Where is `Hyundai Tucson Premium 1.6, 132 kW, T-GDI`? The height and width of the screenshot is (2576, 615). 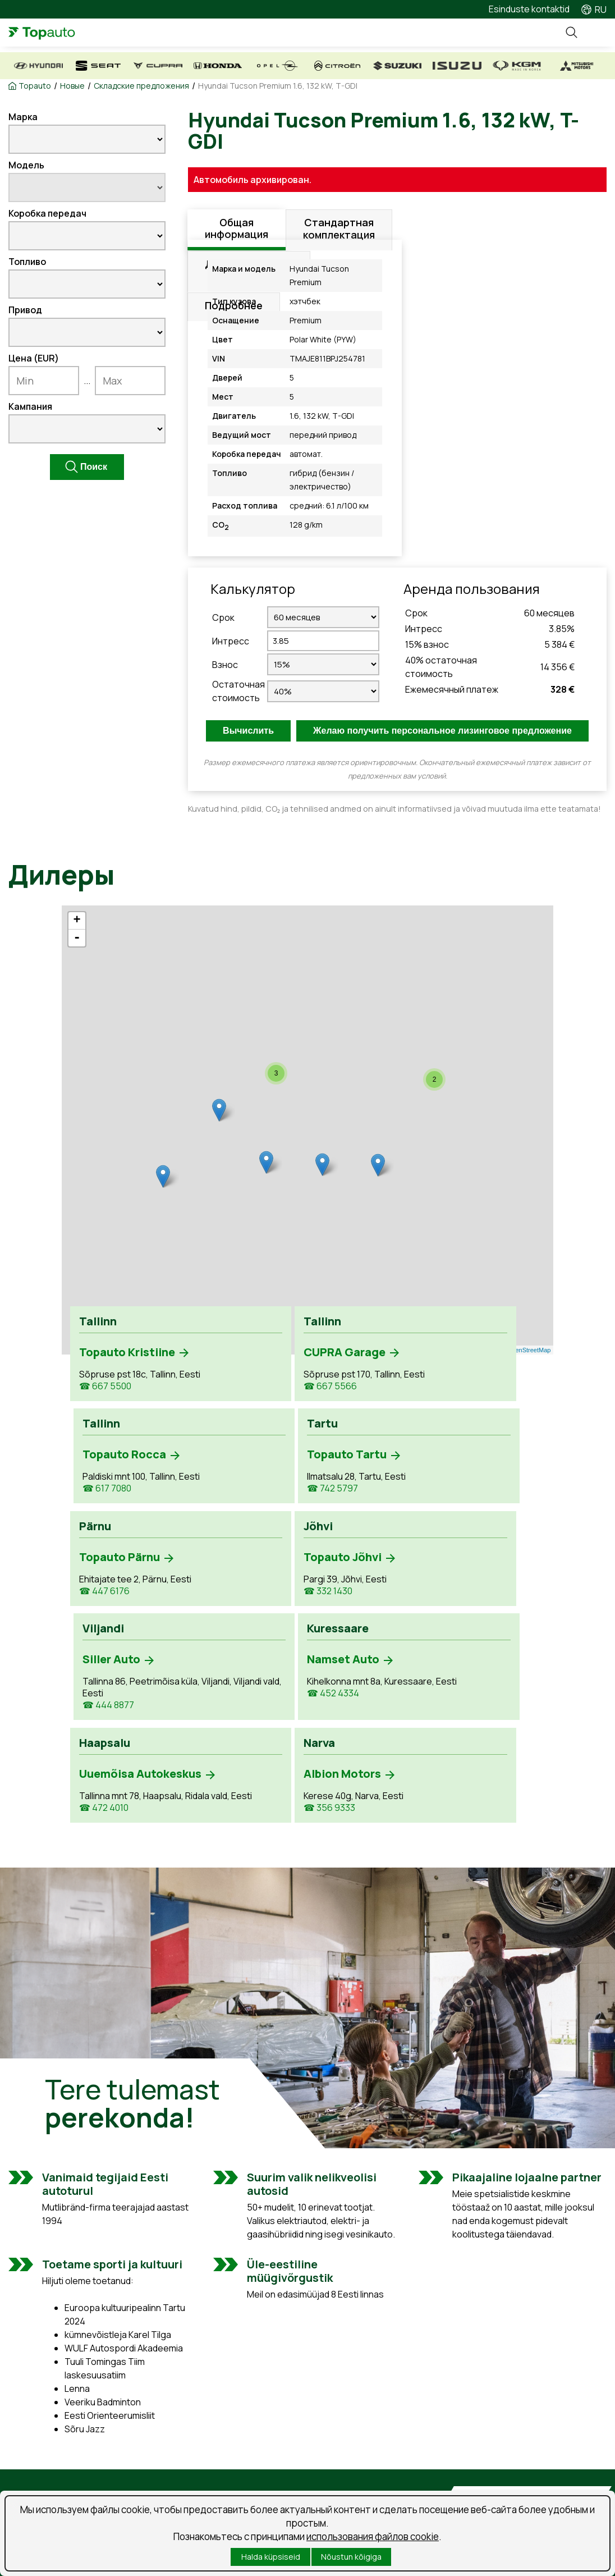 Hyundai Tucson Premium 1.6, 132 kW, T-GDI is located at coordinates (277, 85).